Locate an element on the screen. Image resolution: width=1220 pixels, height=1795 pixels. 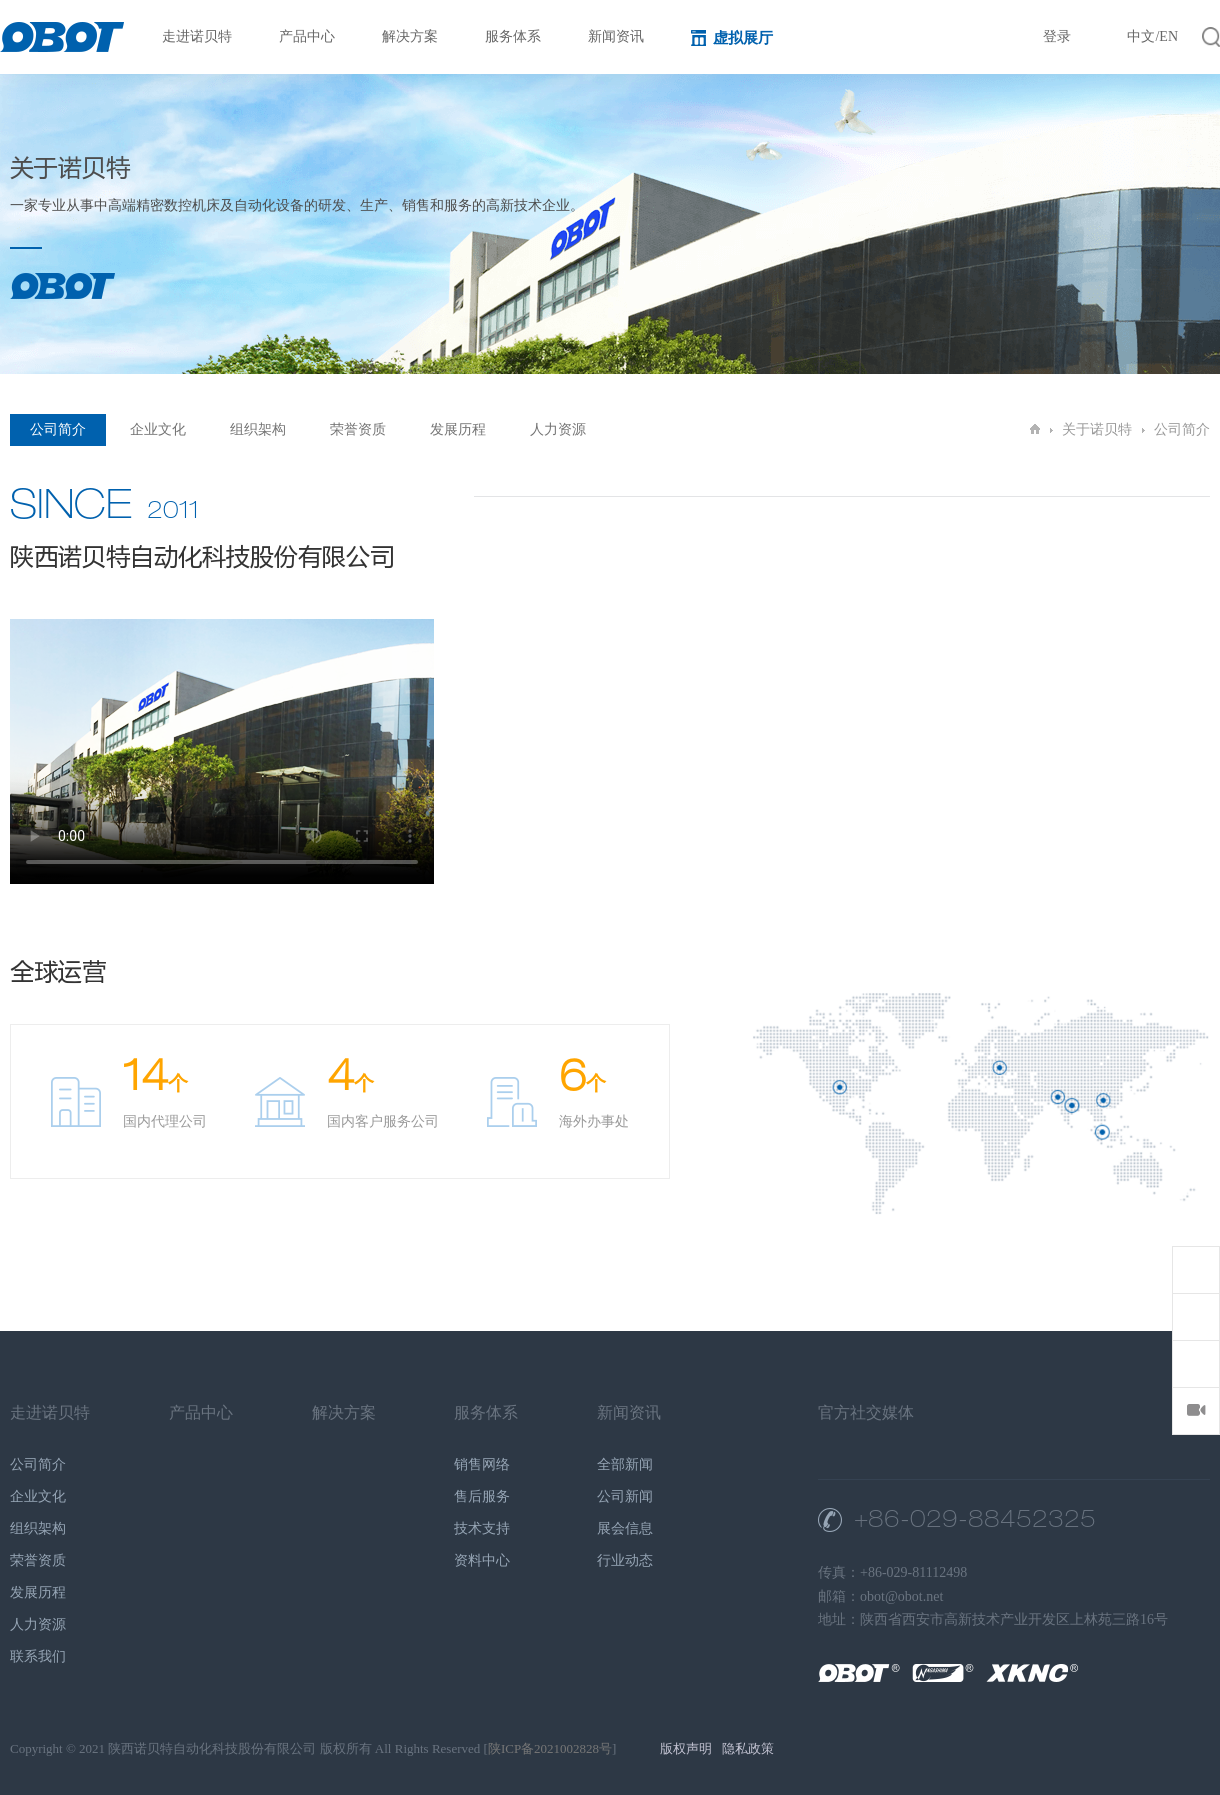
版权声明 is located at coordinates (686, 1748).